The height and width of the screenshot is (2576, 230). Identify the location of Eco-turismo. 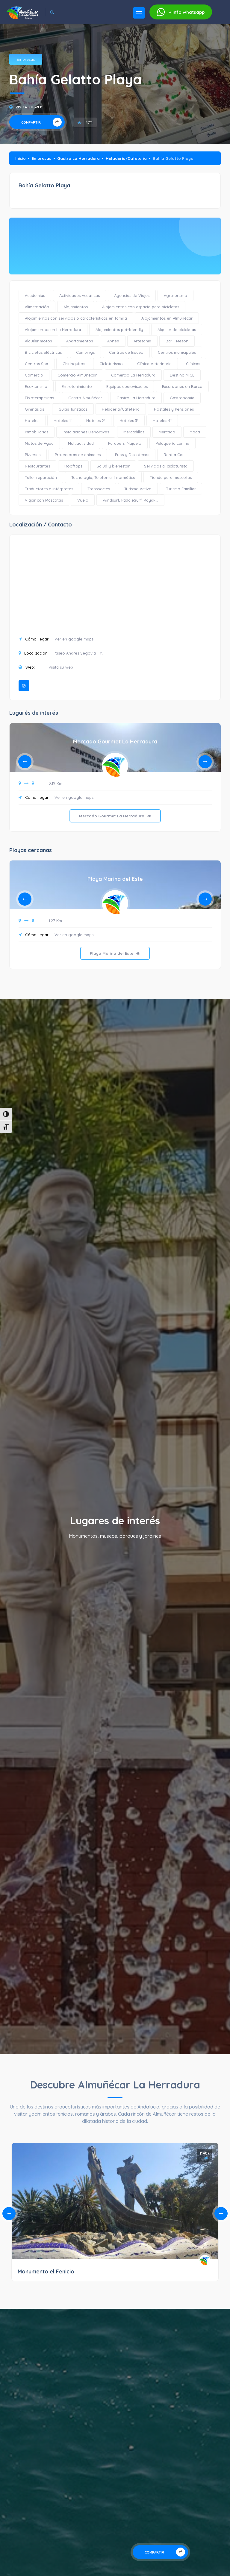
(36, 386).